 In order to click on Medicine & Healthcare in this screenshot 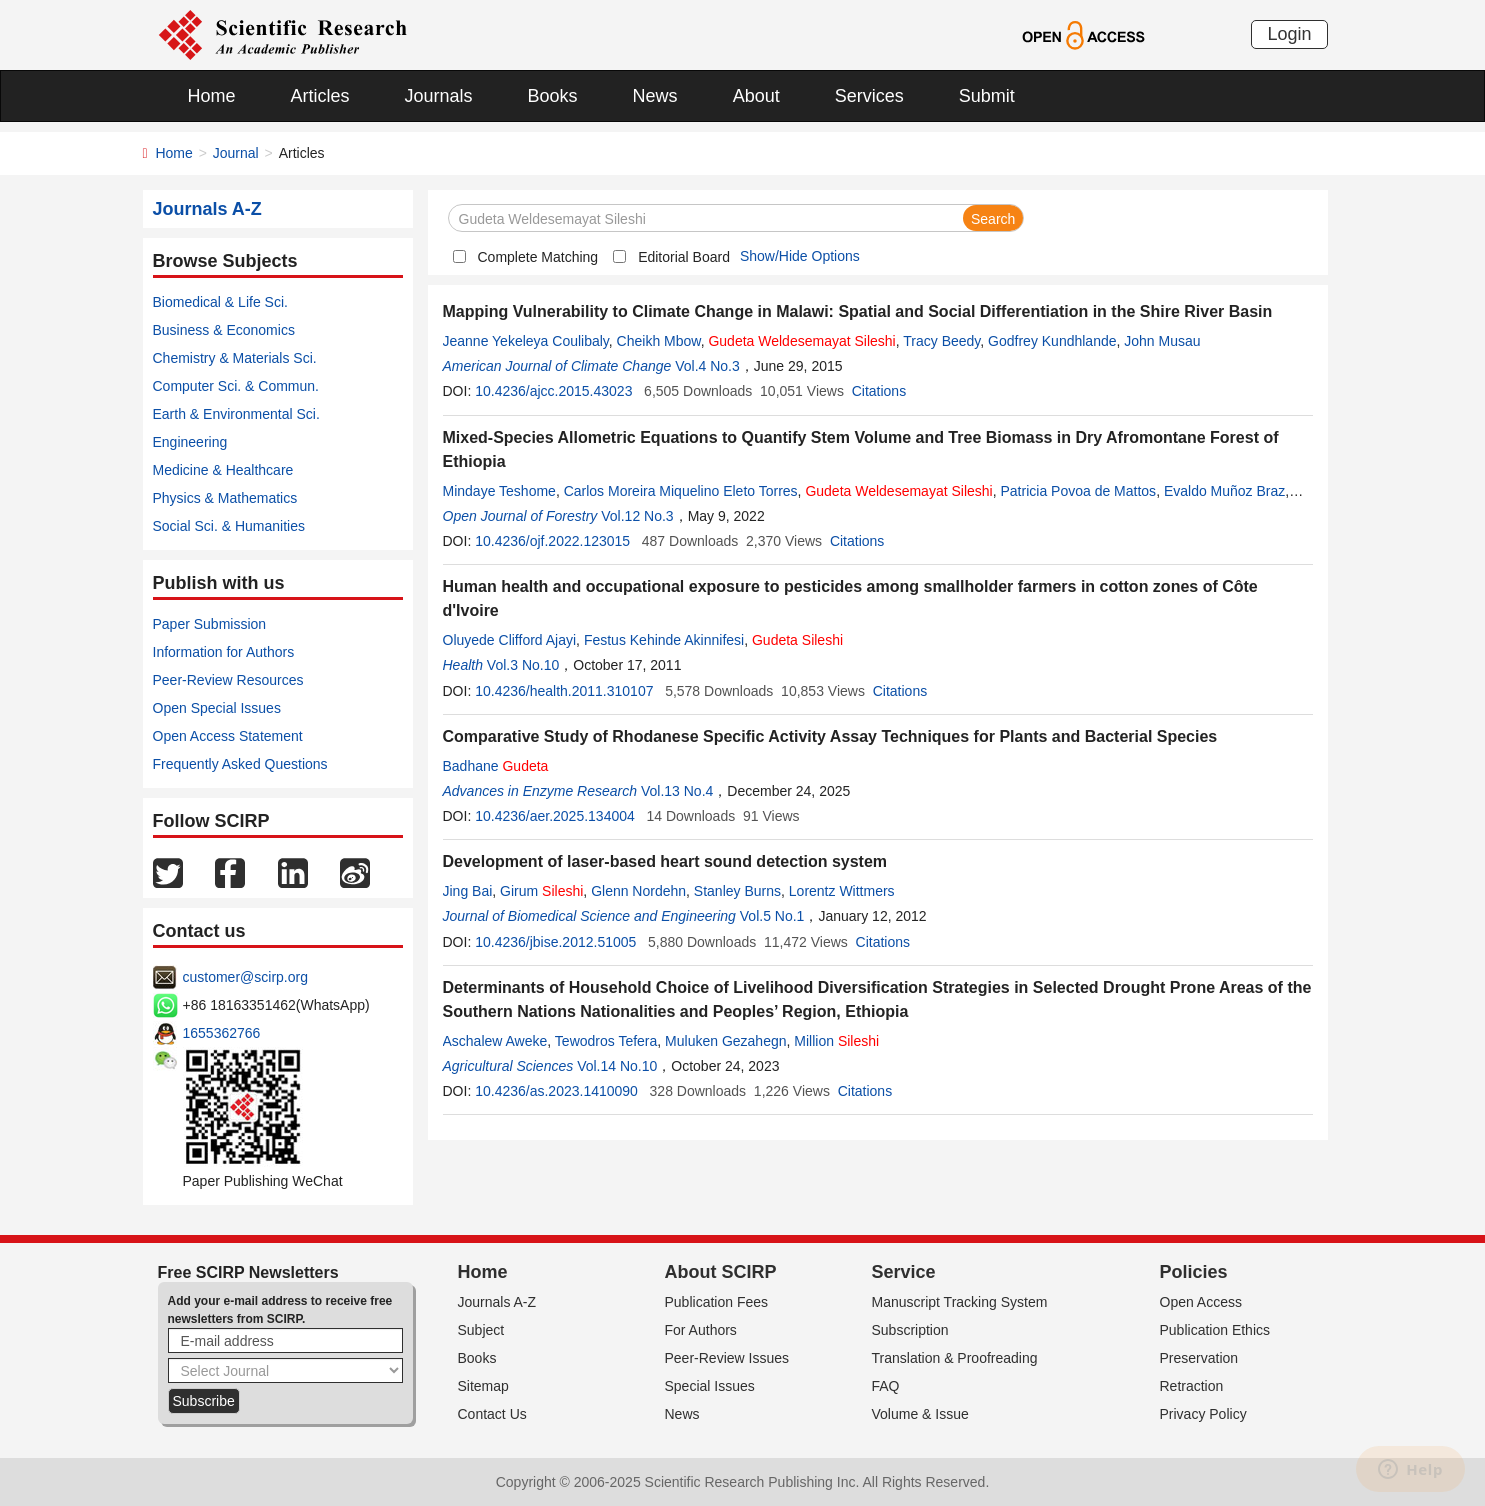, I will do `click(223, 470)`.